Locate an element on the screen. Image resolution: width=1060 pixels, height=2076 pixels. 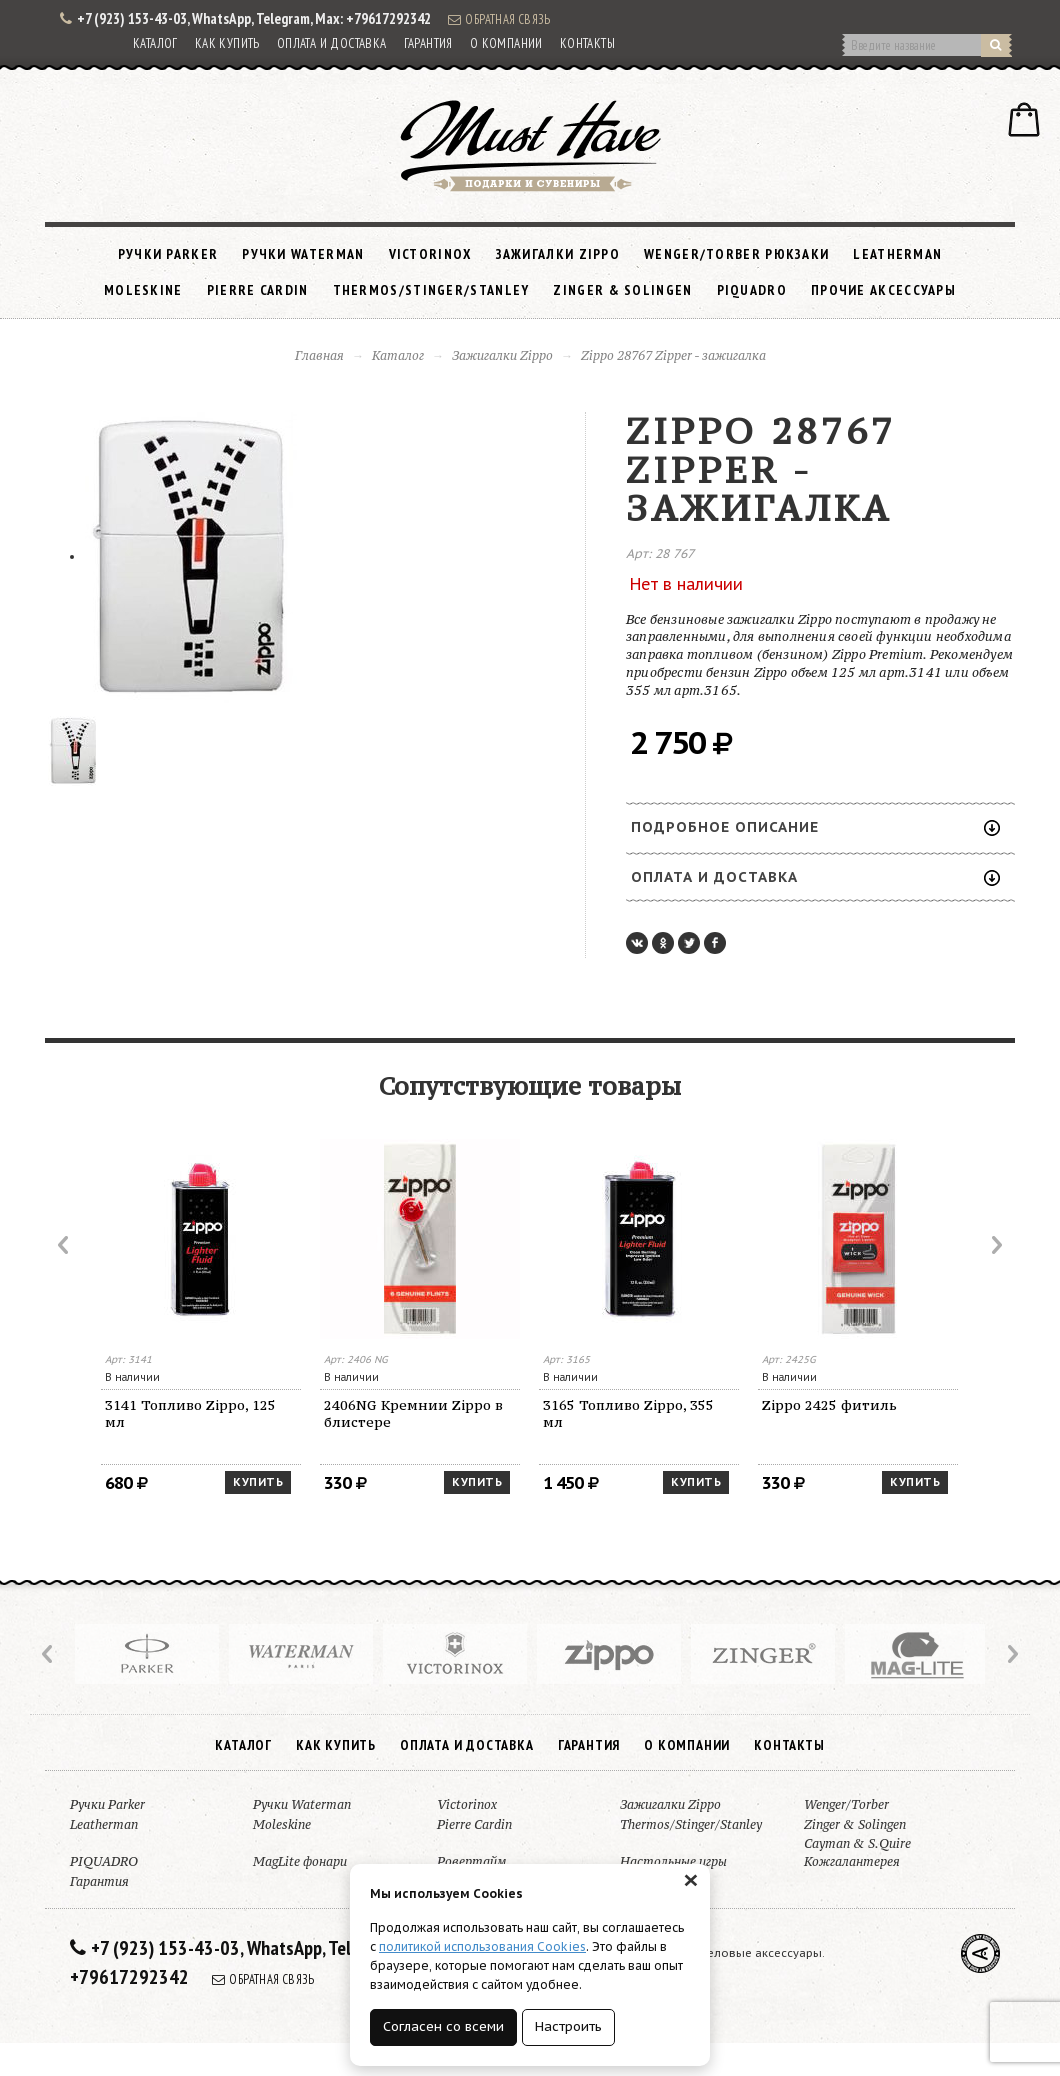
Victorinox is located at coordinates (430, 254).